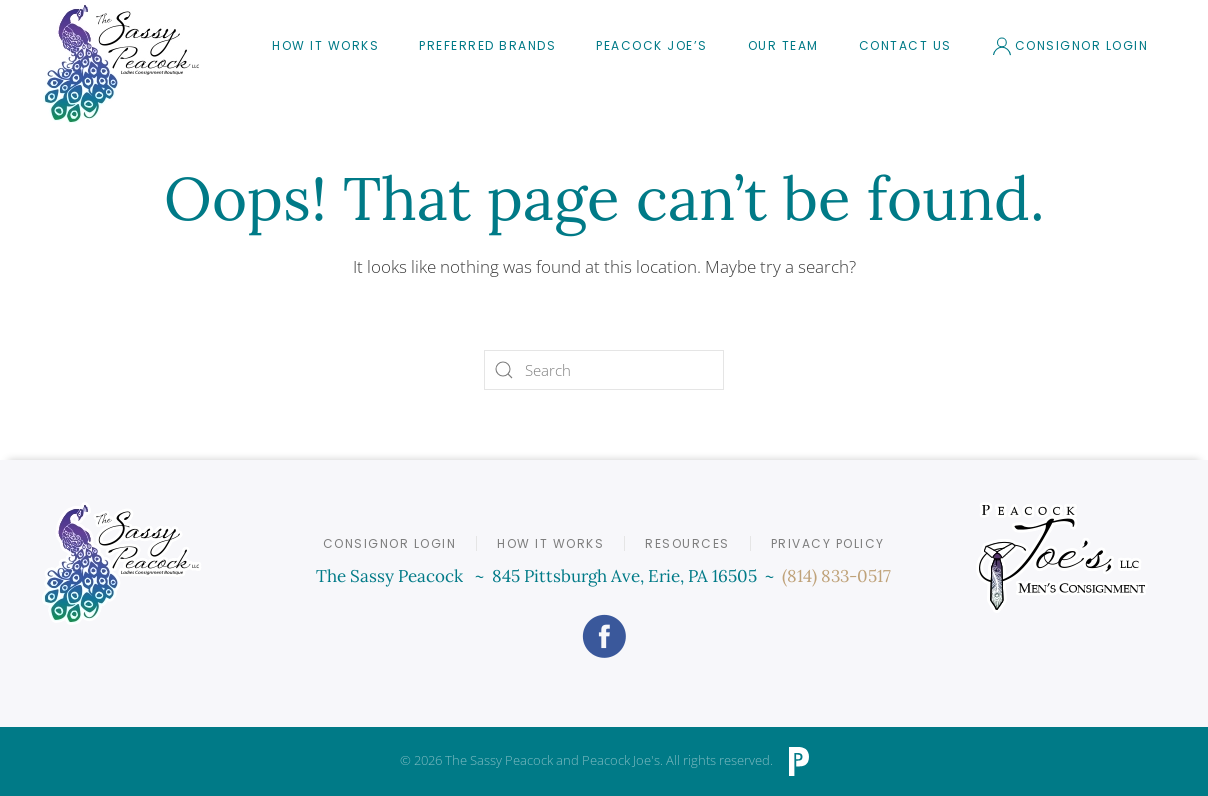  What do you see at coordinates (325, 45) in the screenshot?
I see `How It Works` at bounding box center [325, 45].